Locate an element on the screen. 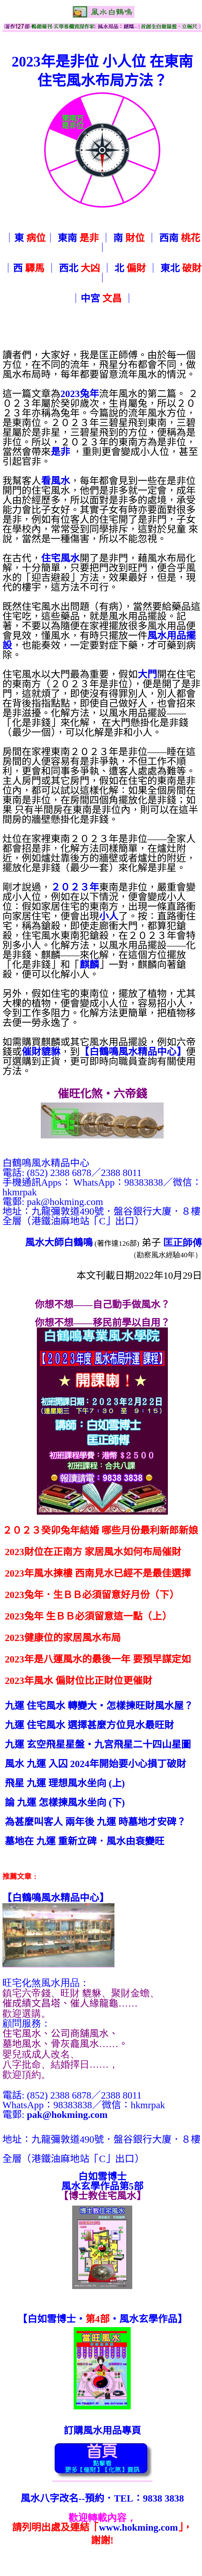 The width and height of the screenshot is (202, 2576). 大門 is located at coordinates (147, 674).